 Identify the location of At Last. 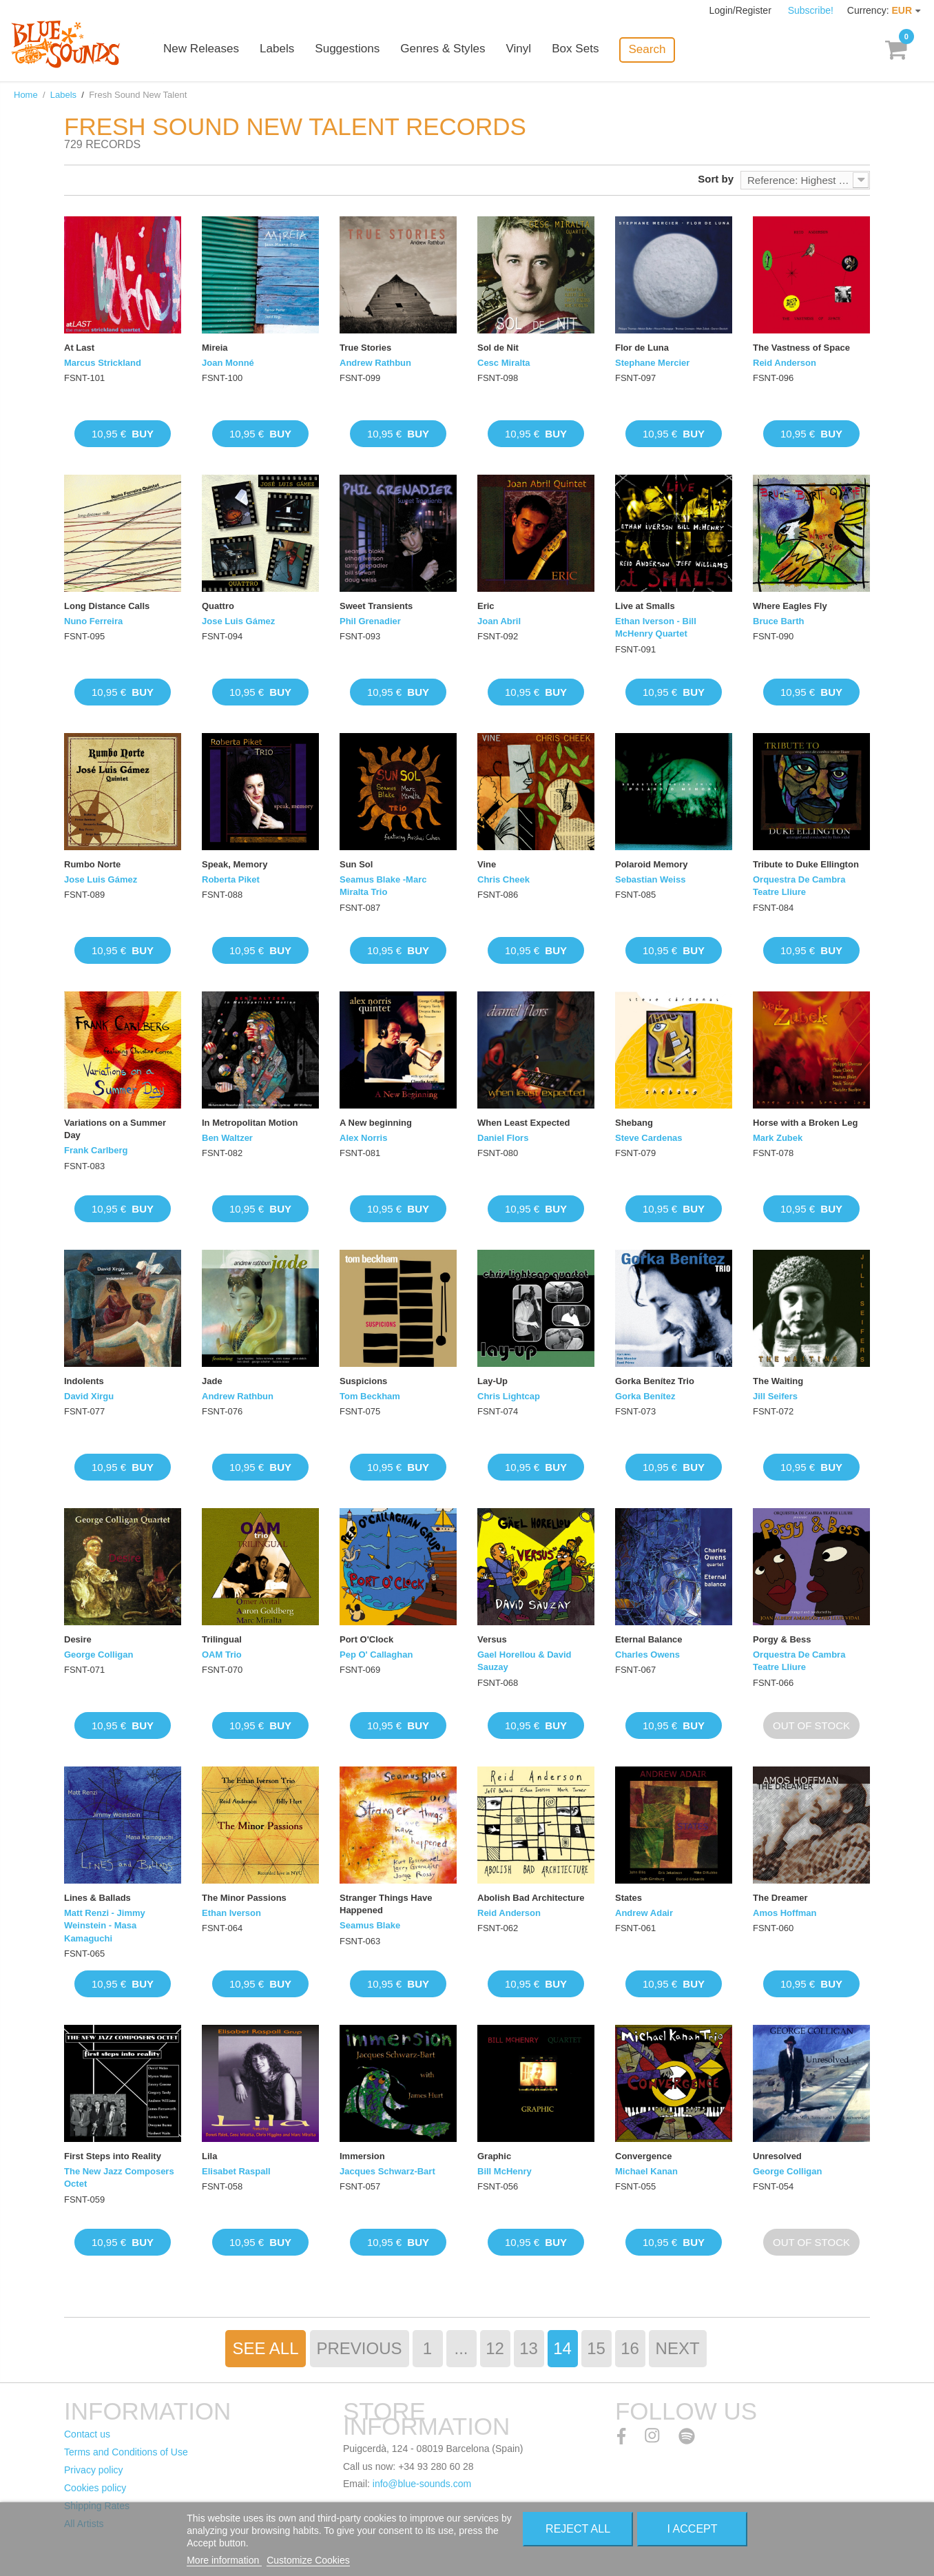
(79, 347).